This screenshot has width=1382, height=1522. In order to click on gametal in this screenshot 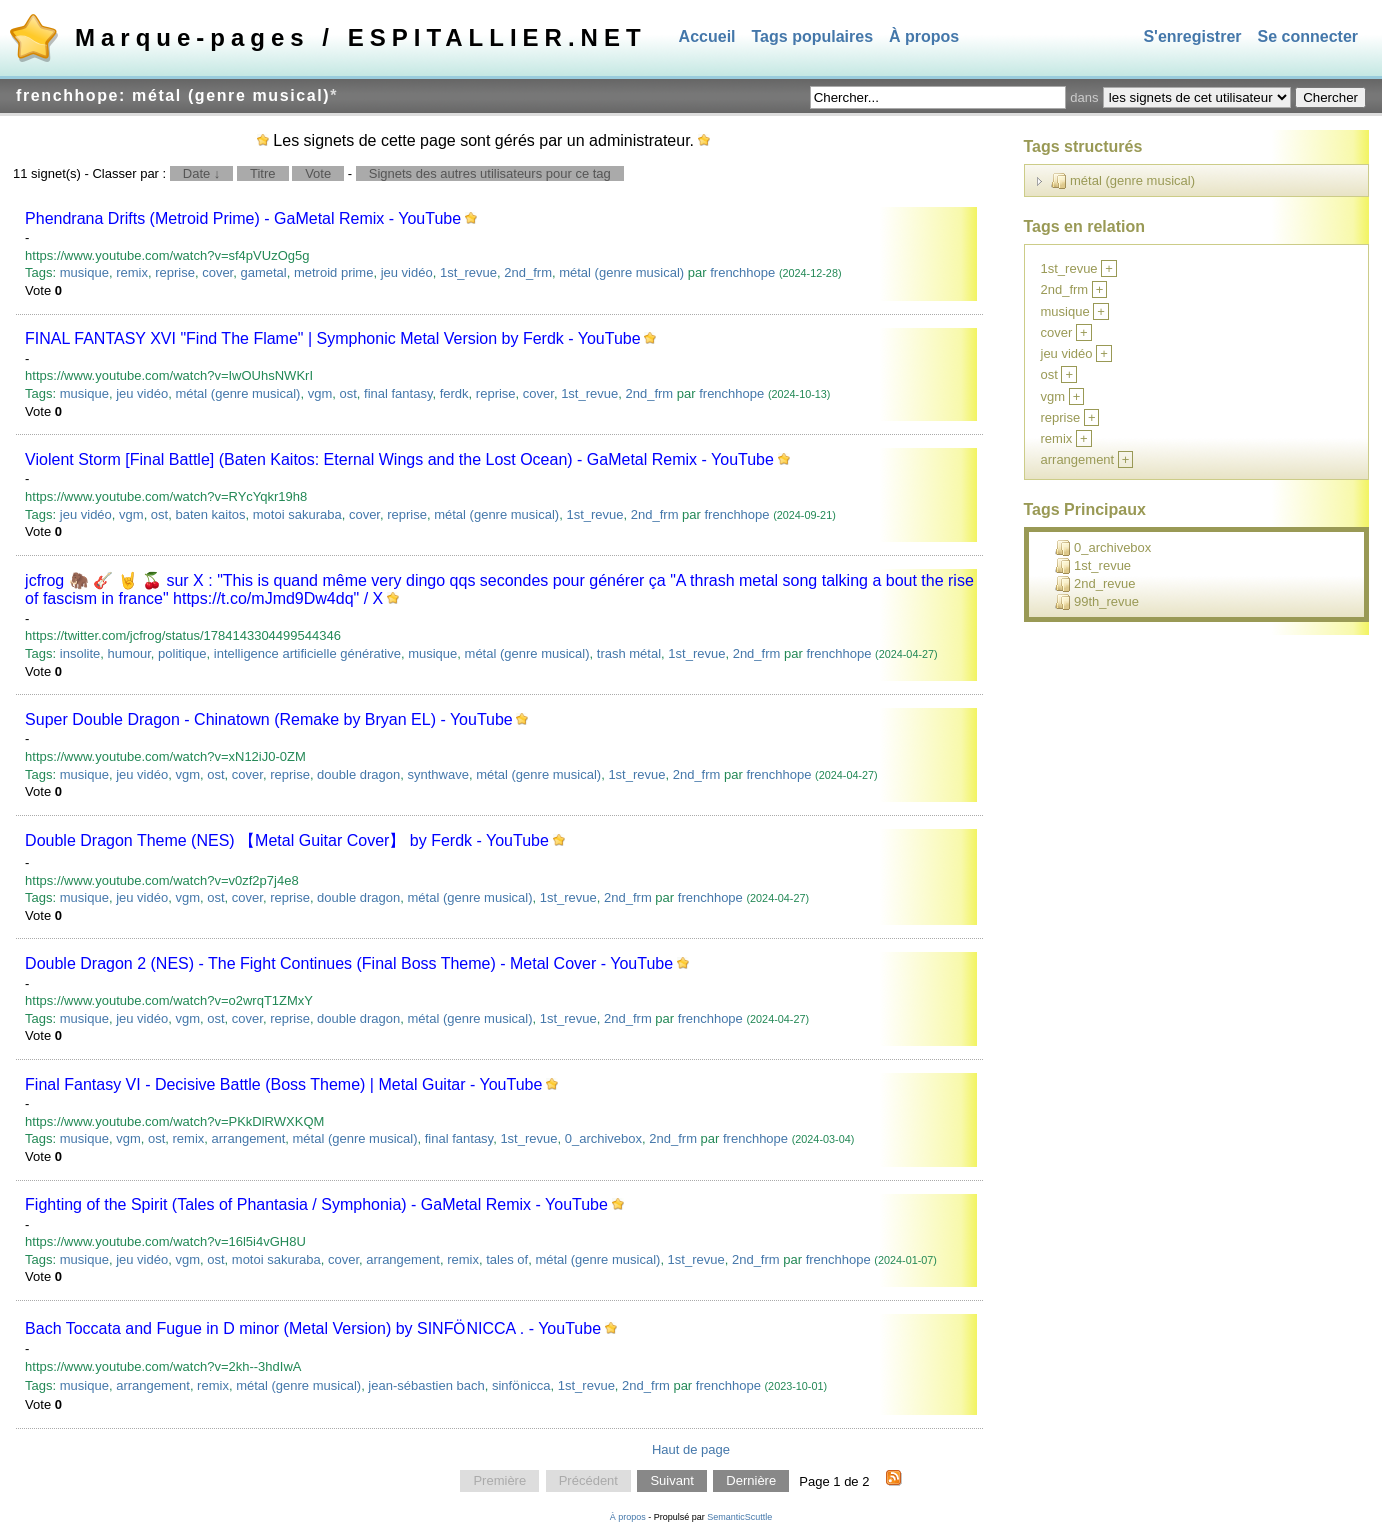, I will do `click(263, 272)`.